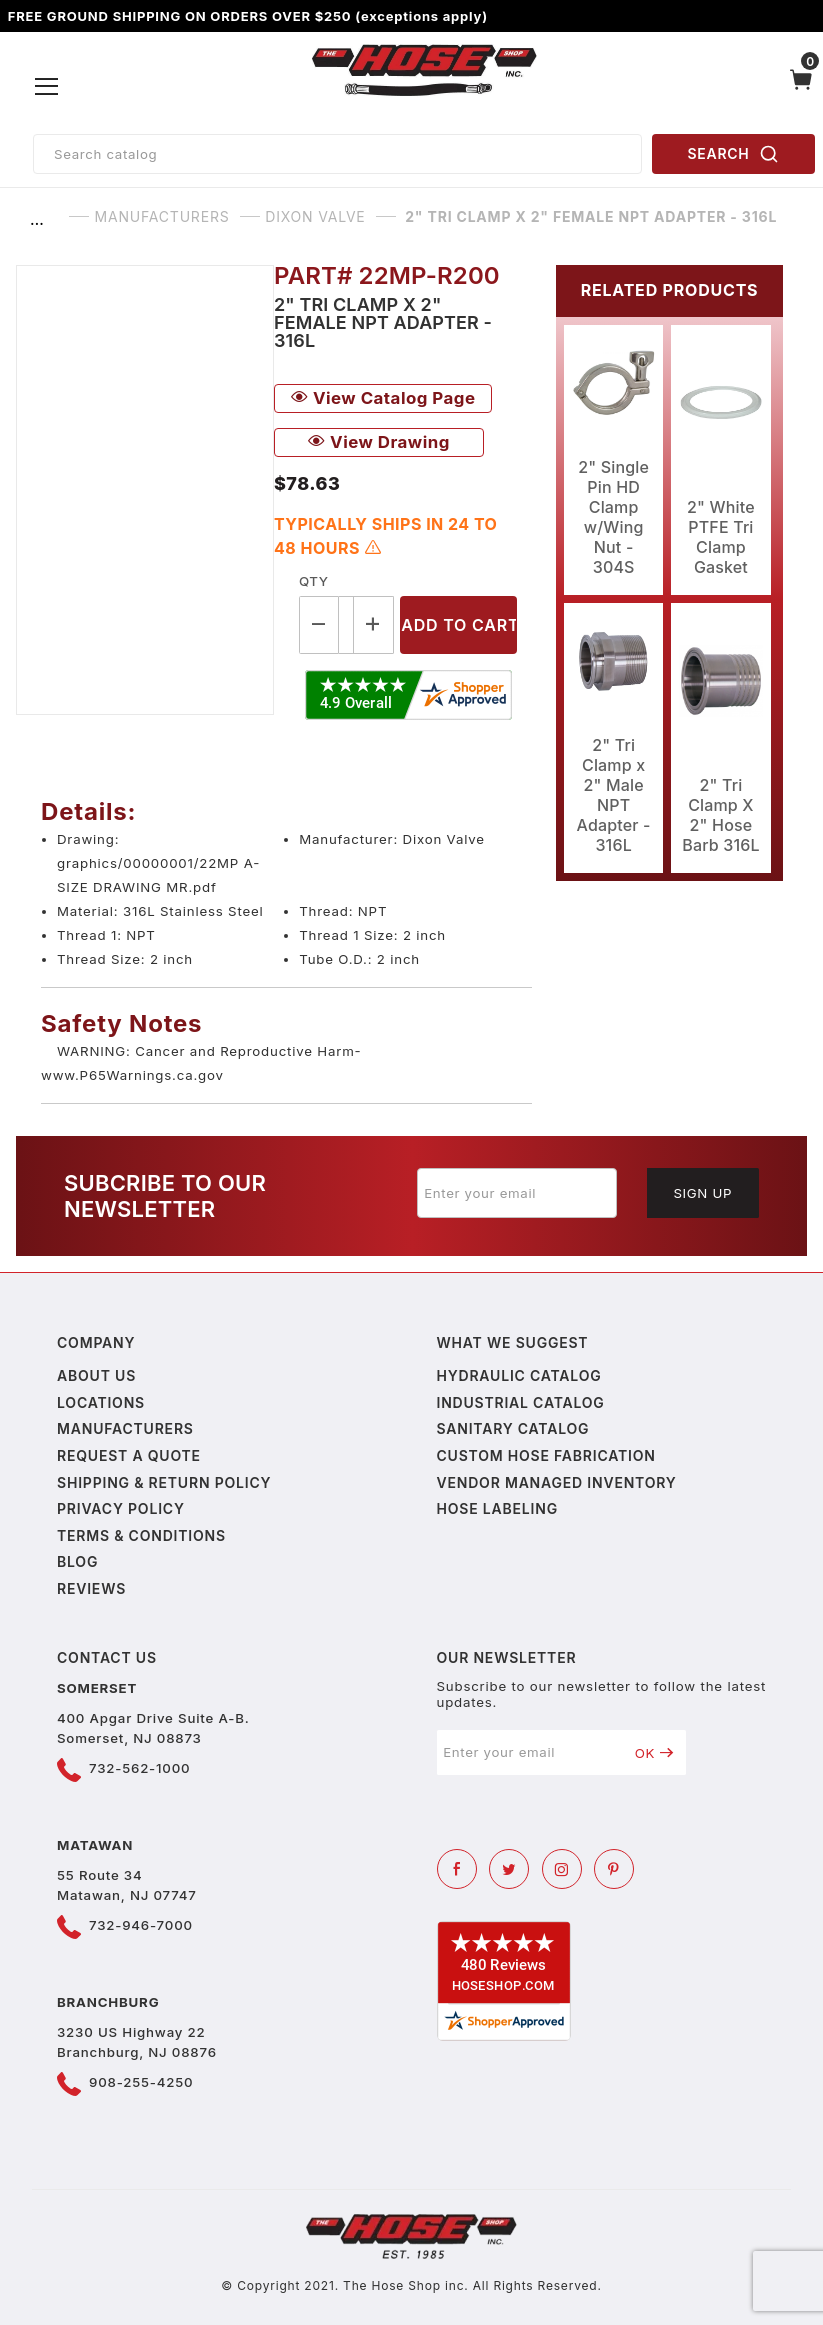 Image resolution: width=823 pixels, height=2325 pixels. Describe the element at coordinates (497, 1508) in the screenshot. I see `Hose Labeling` at that location.